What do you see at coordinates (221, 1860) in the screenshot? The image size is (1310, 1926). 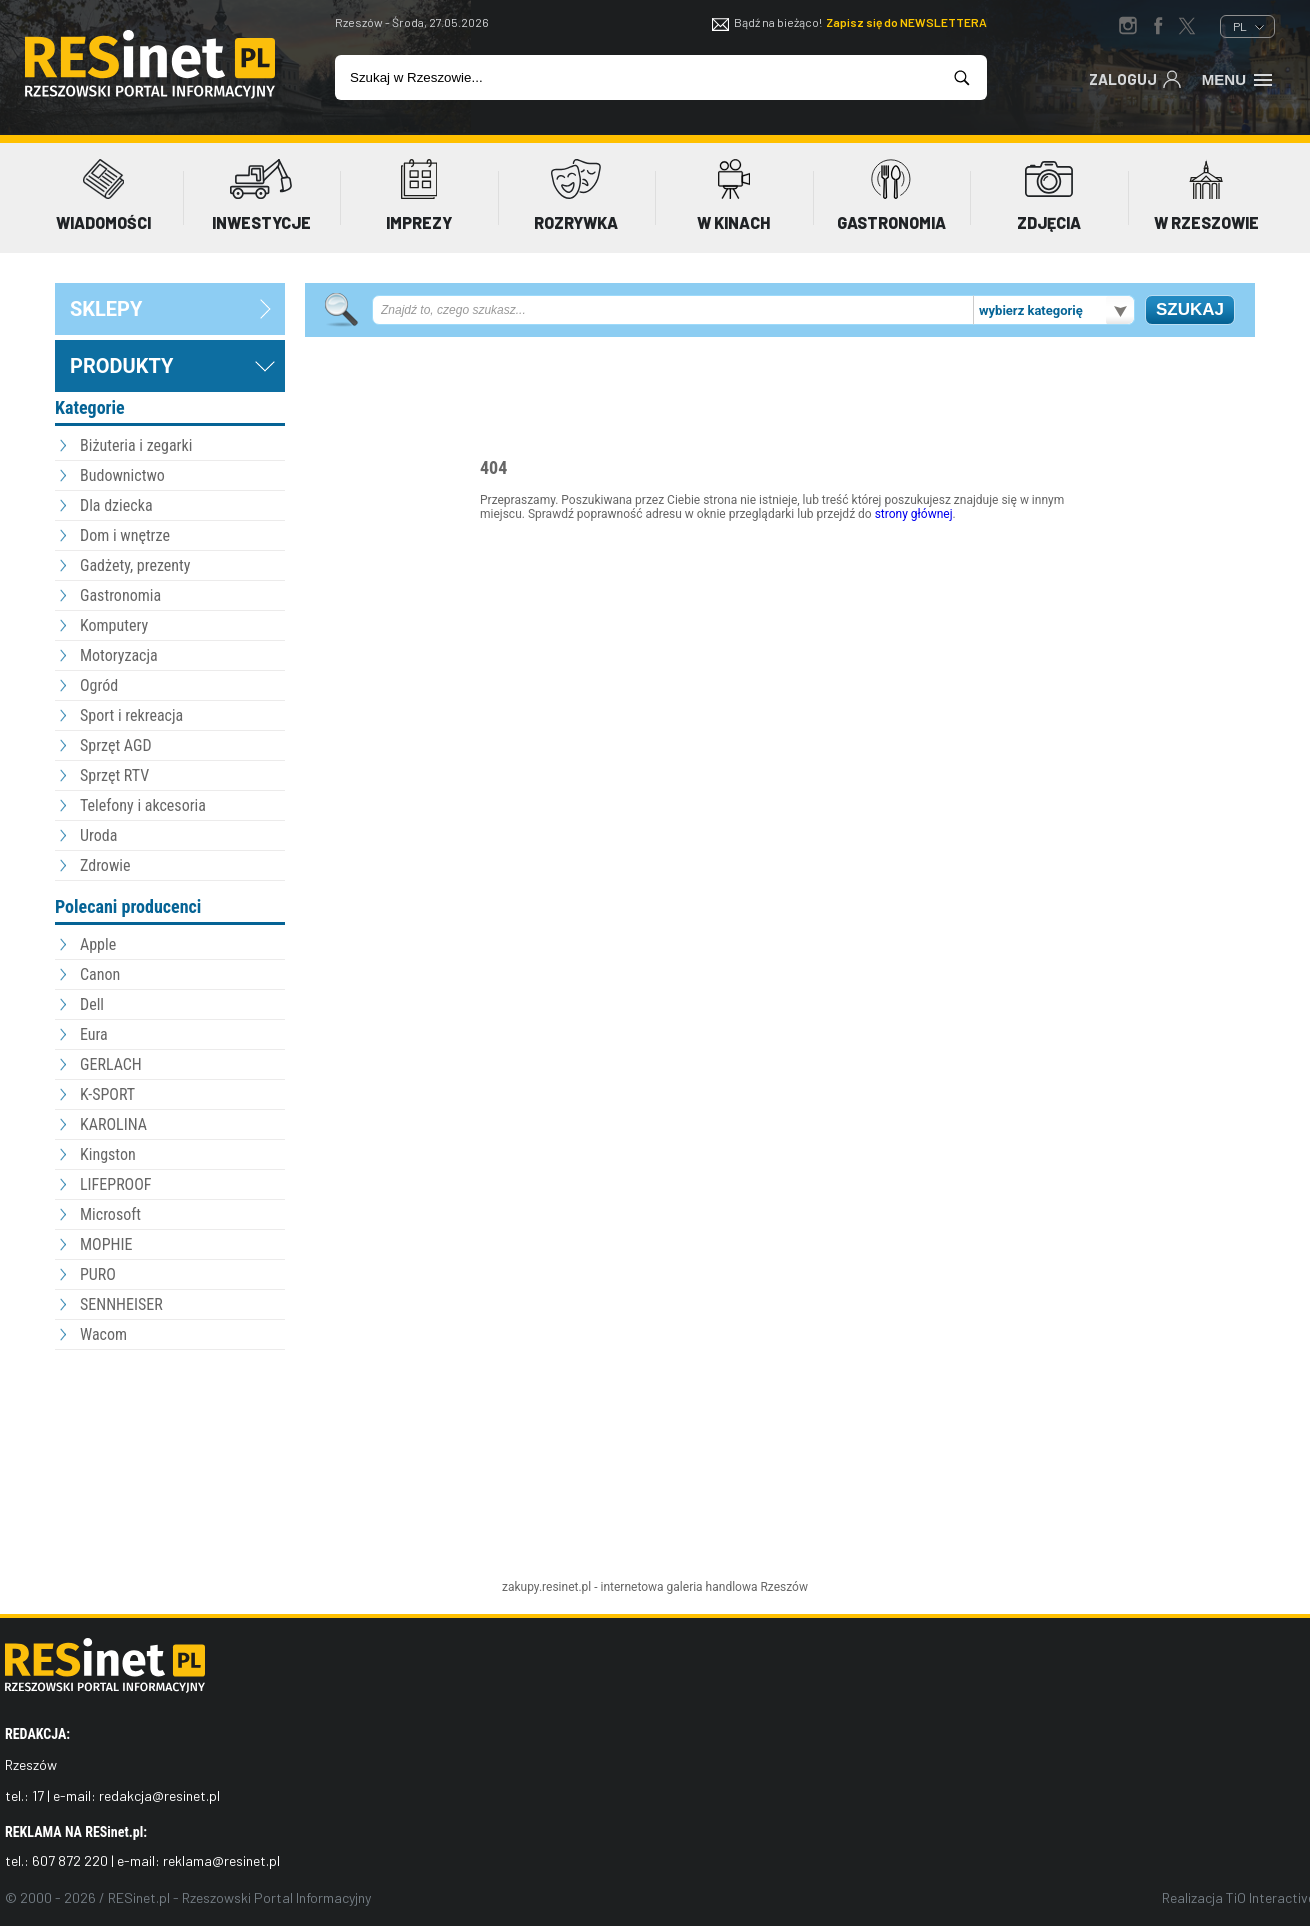 I see `reklama@resinet.pl` at bounding box center [221, 1860].